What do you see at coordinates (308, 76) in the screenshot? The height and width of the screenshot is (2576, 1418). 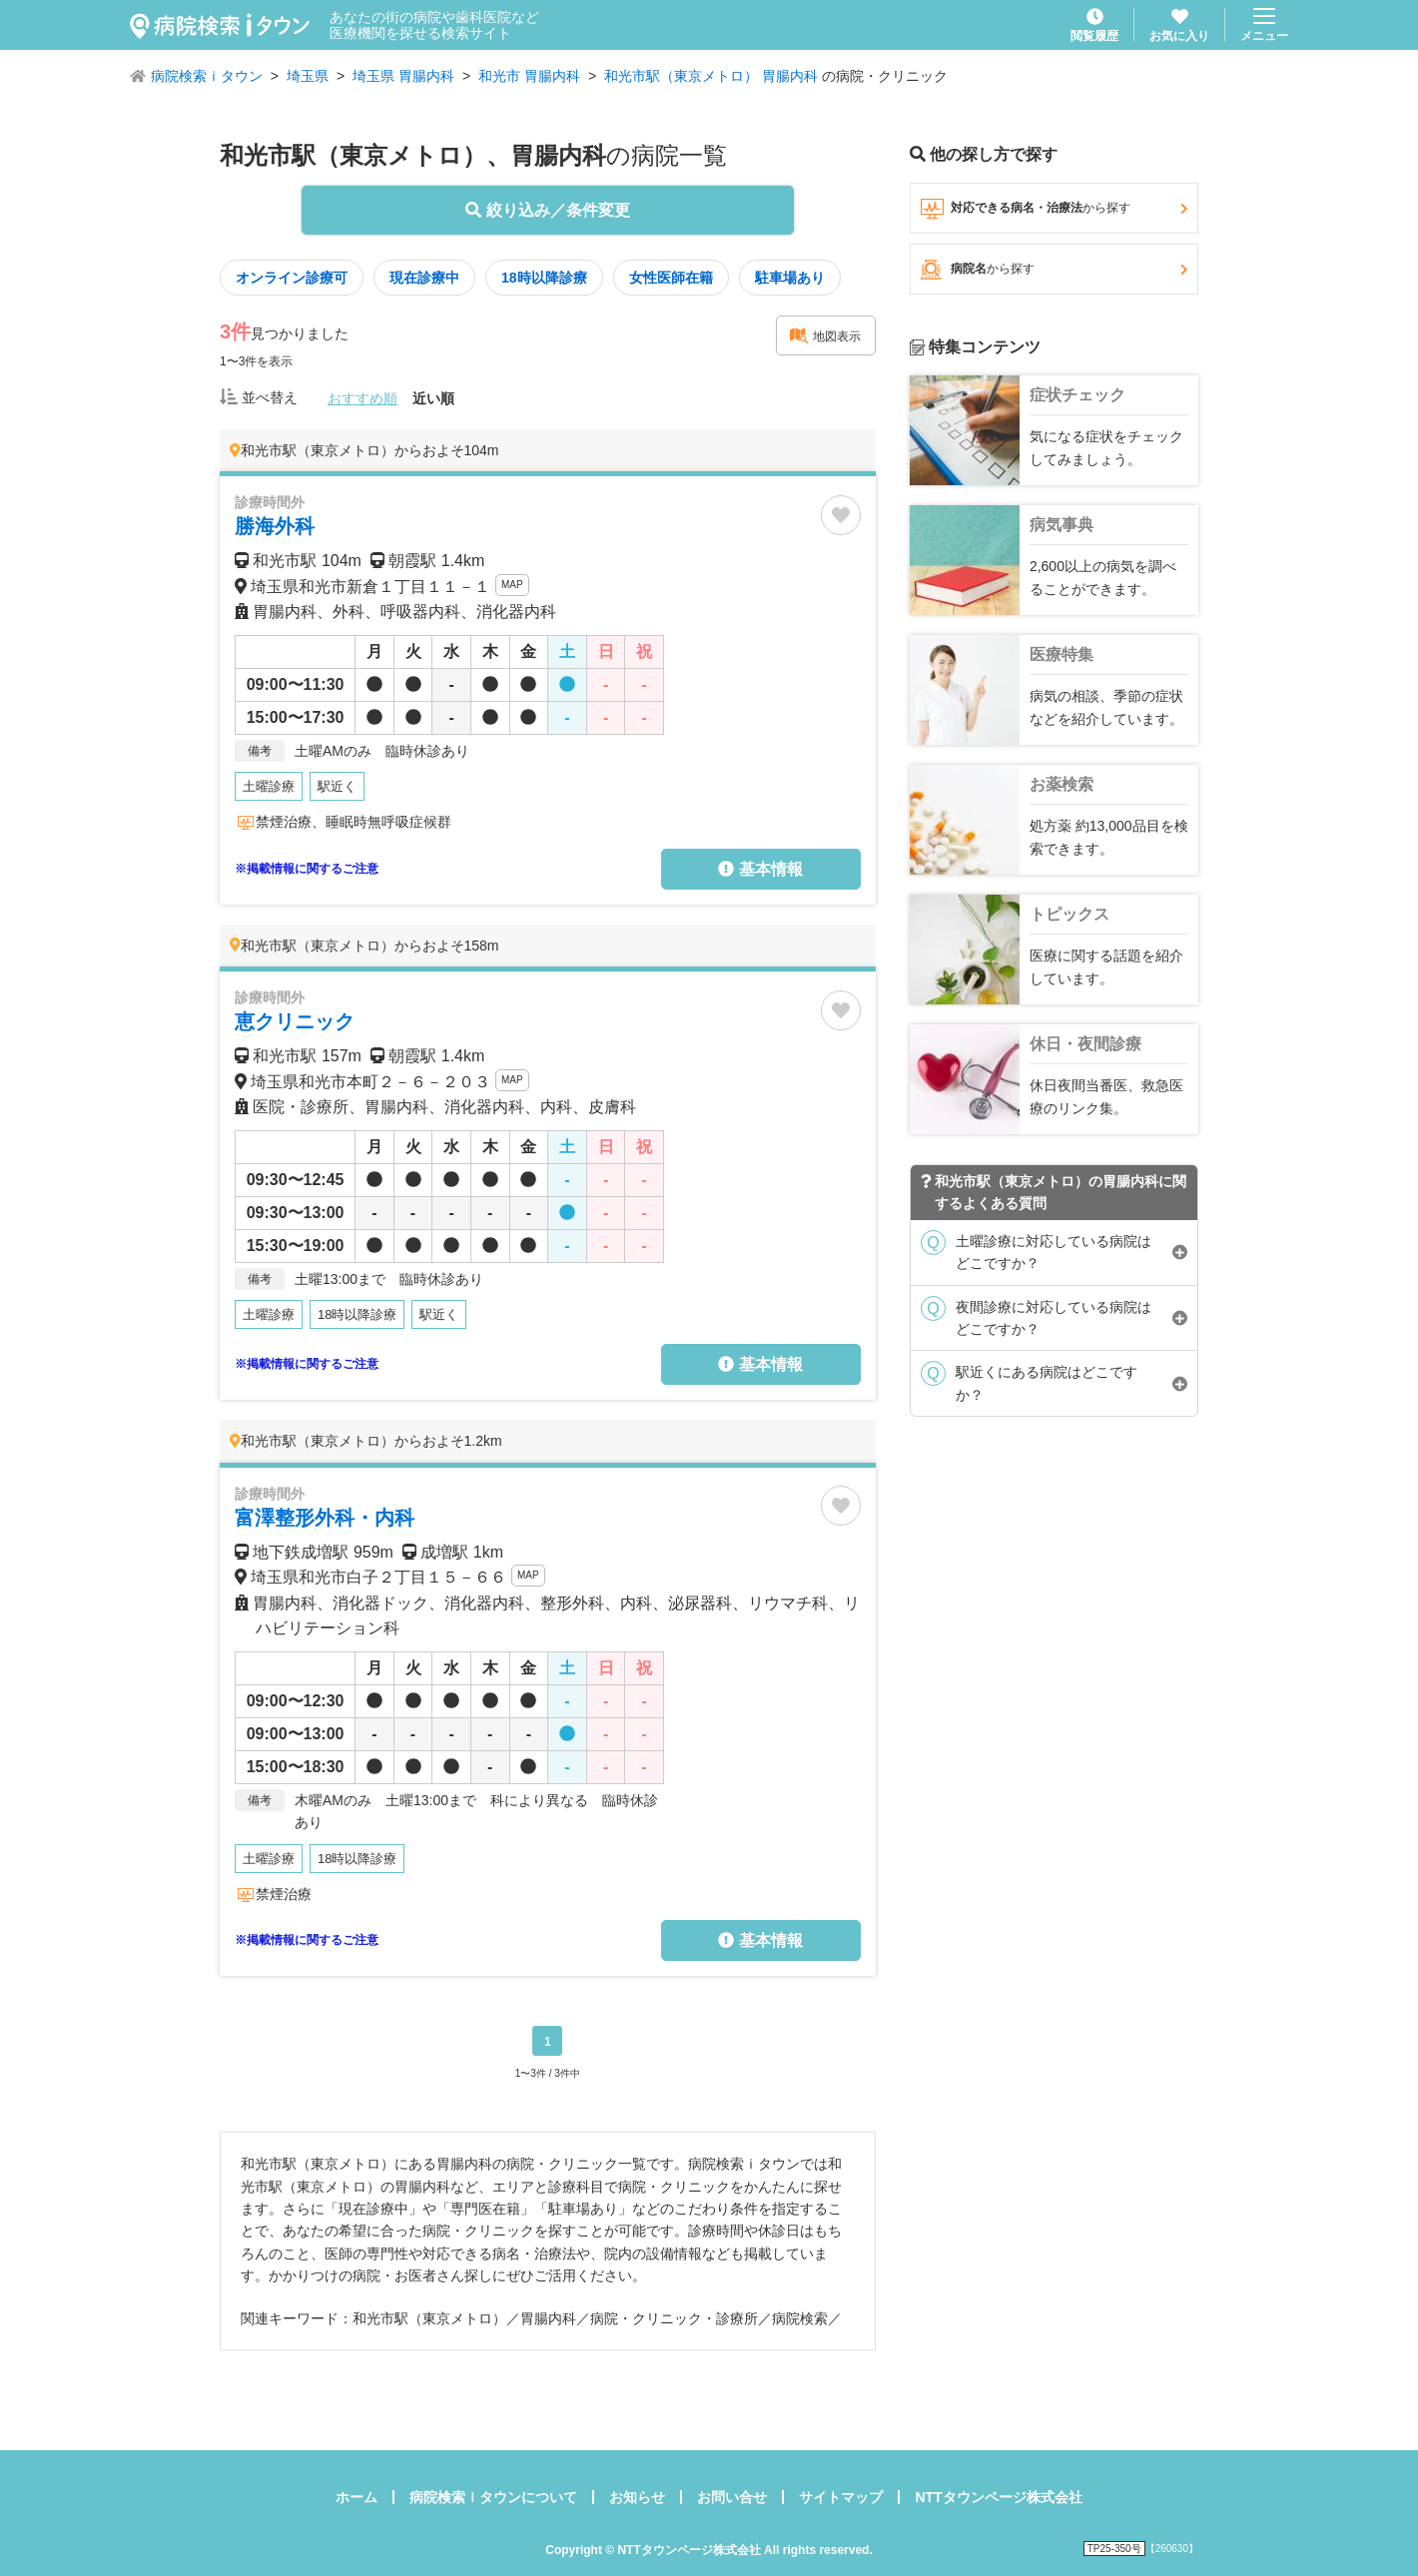 I see `埼玉県` at bounding box center [308, 76].